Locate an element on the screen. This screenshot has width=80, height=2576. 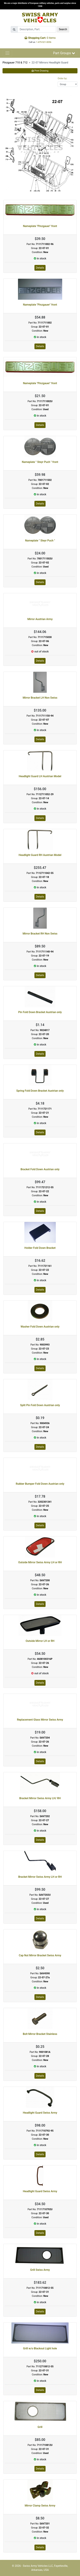
Bracket Mirror Swiss Army LH or RH is located at coordinates (40, 1876).